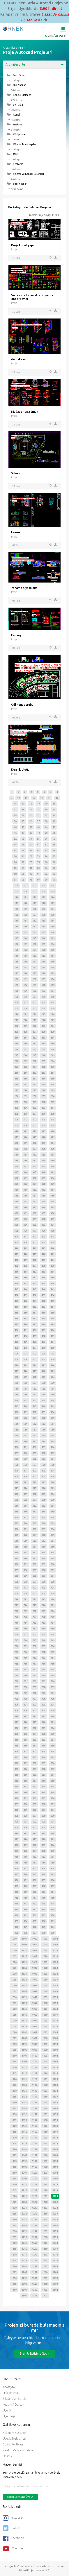 The image size is (69, 2576). I want to click on 873, so click(43, 1786).